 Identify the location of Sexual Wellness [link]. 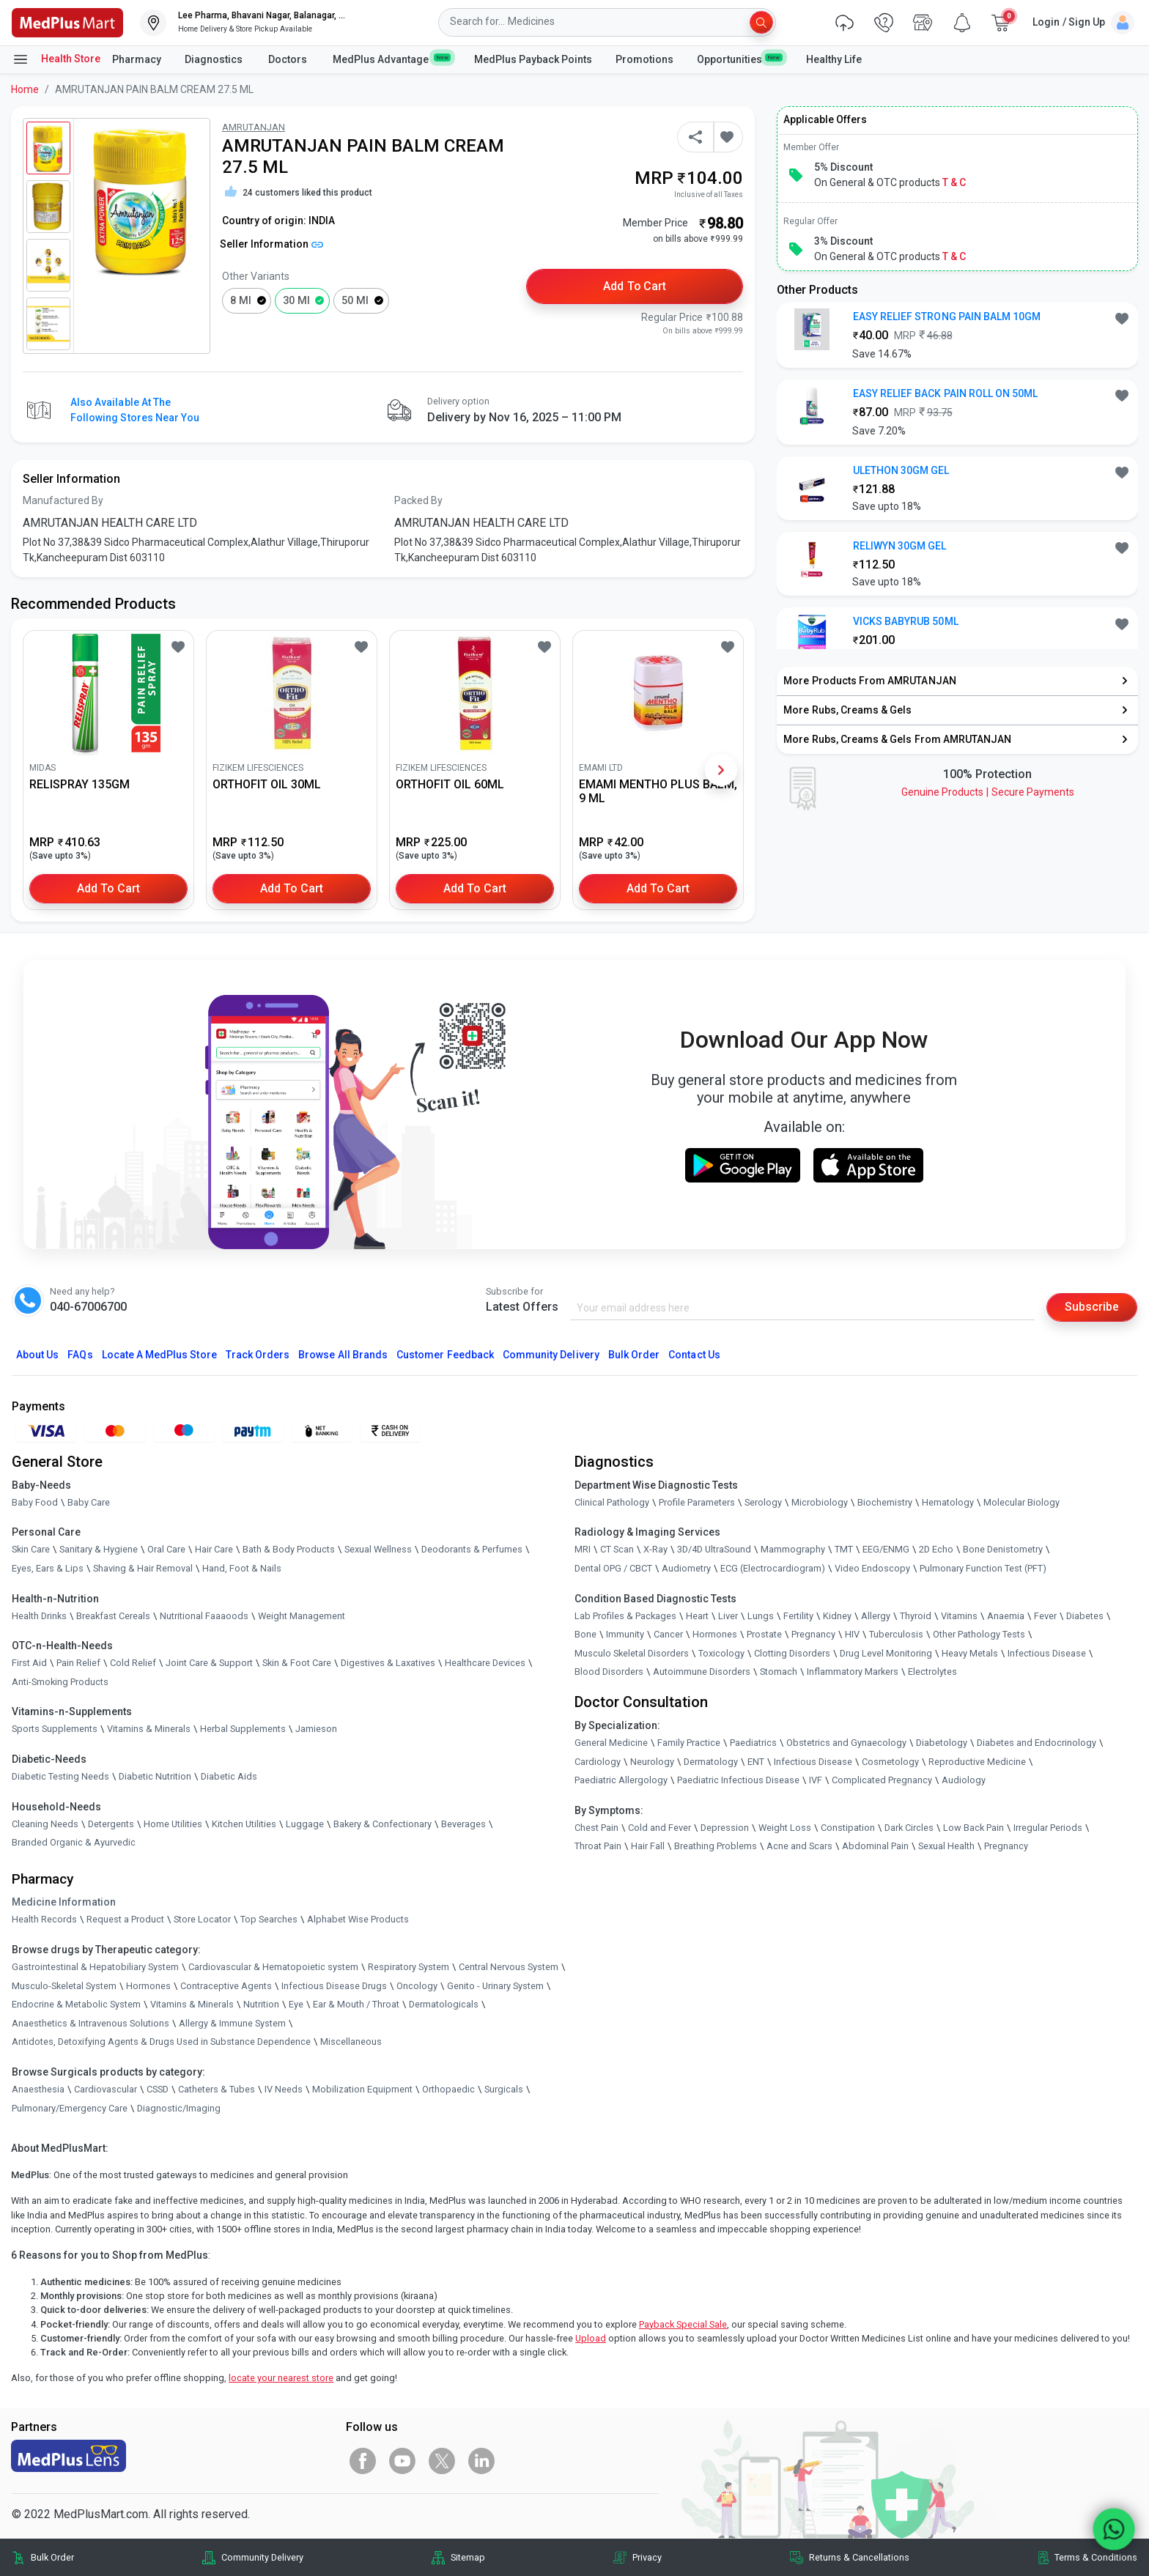
(378, 1549).